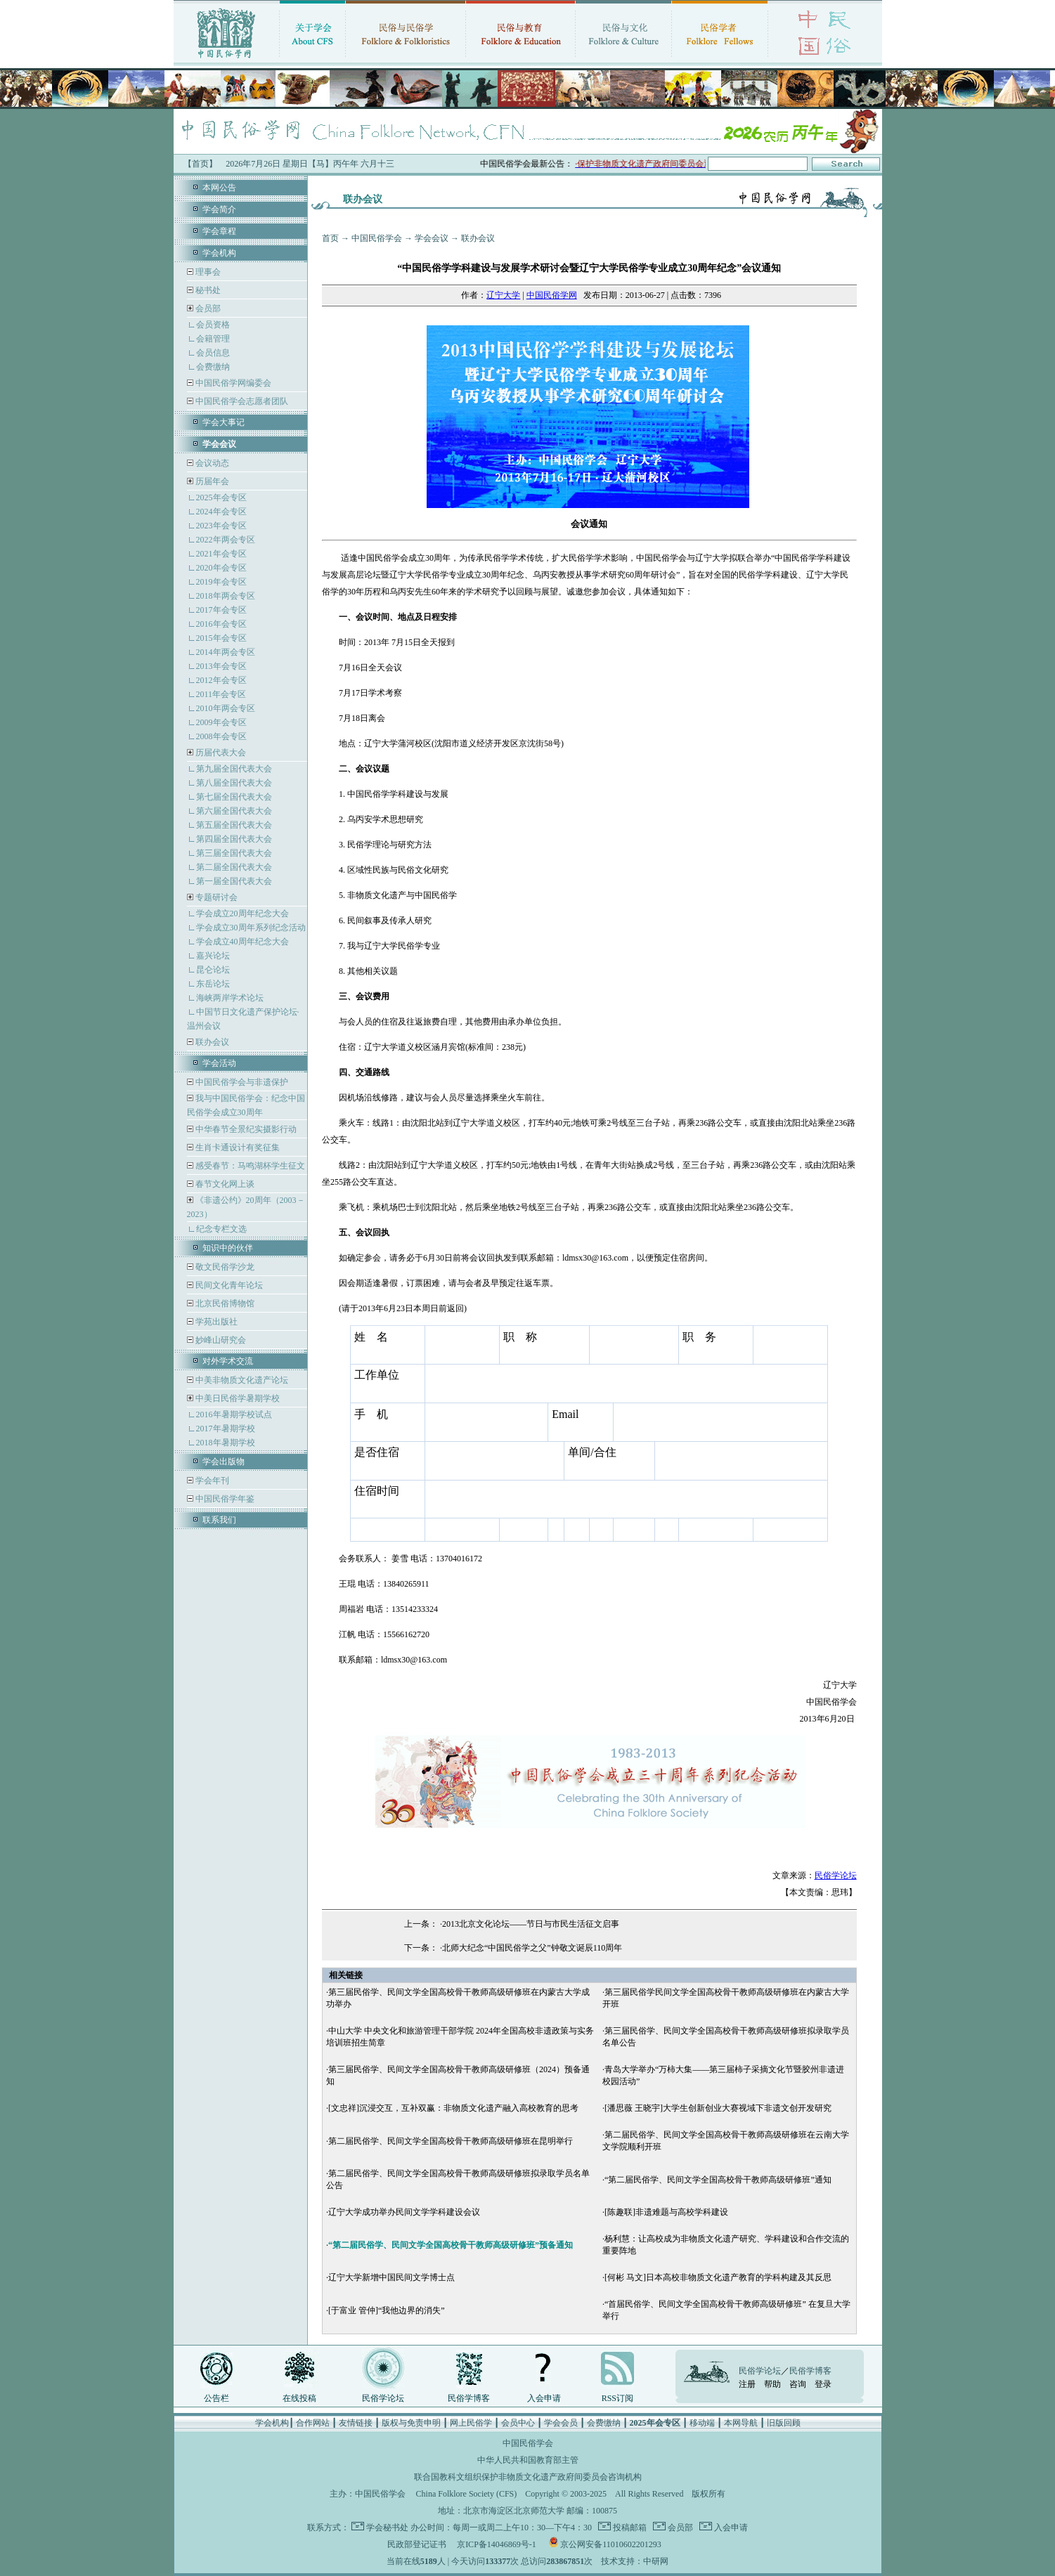  What do you see at coordinates (245, 1129) in the screenshot?
I see `中华春节全景纪实摄影行动` at bounding box center [245, 1129].